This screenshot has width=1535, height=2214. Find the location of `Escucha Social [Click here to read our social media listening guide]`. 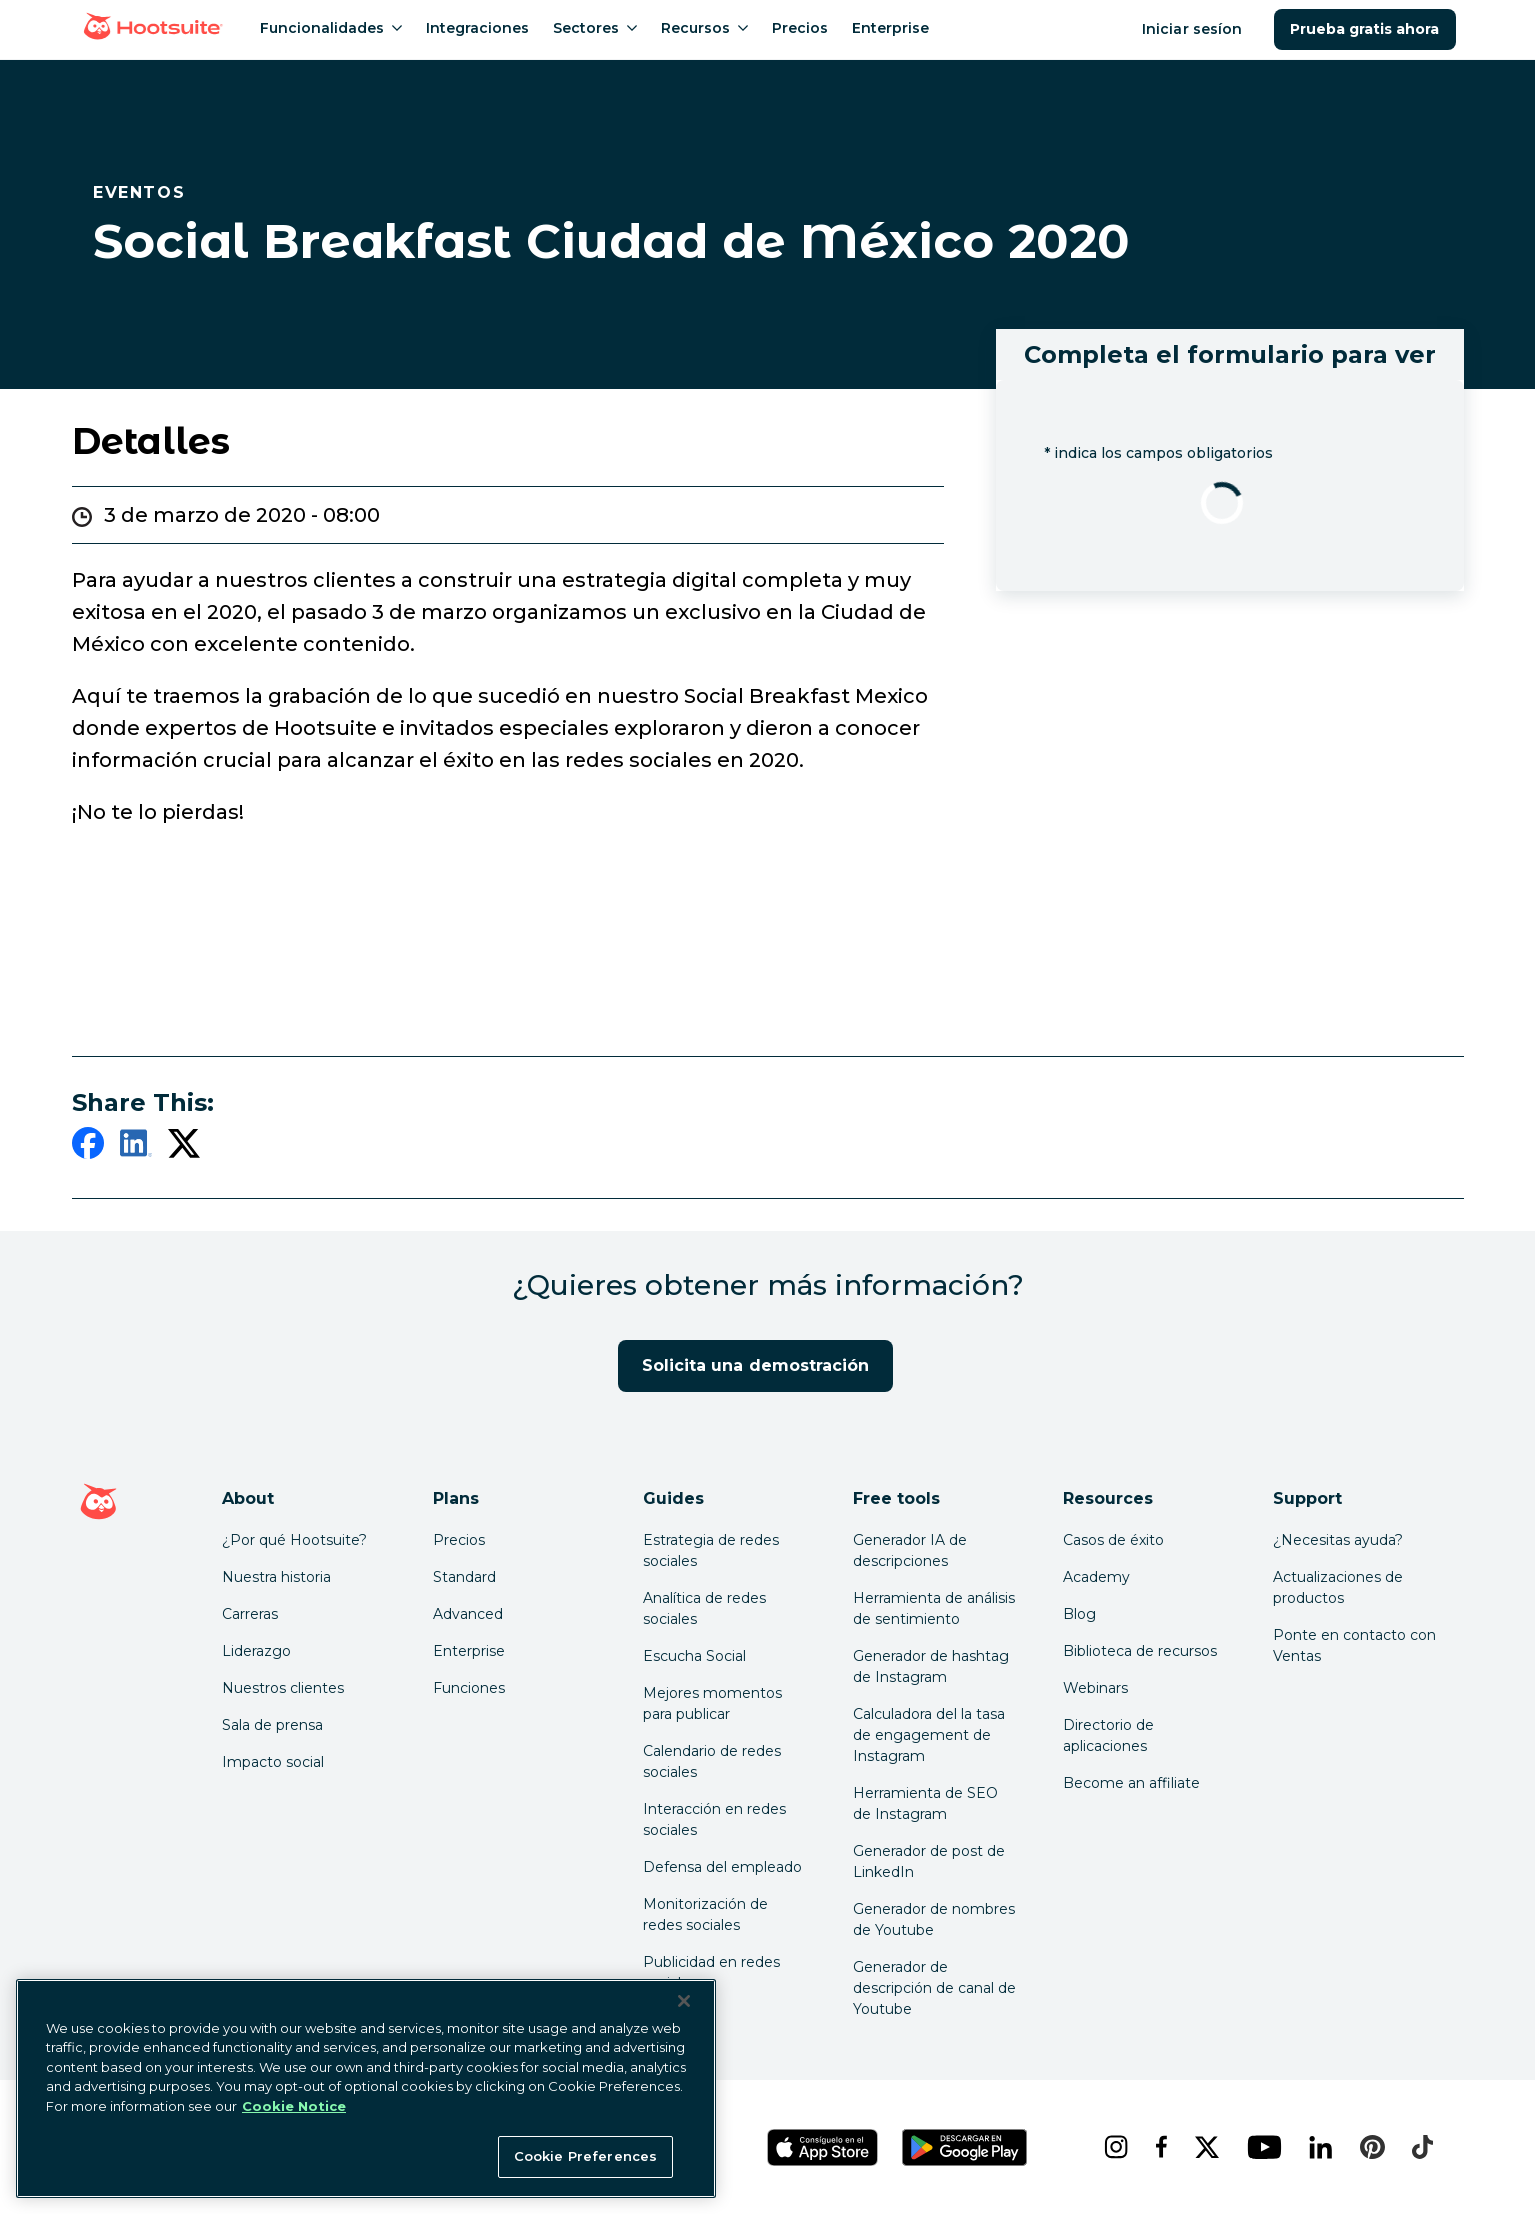

Escucha Social [Click here to read our social media listening guide] is located at coordinates (694, 1656).